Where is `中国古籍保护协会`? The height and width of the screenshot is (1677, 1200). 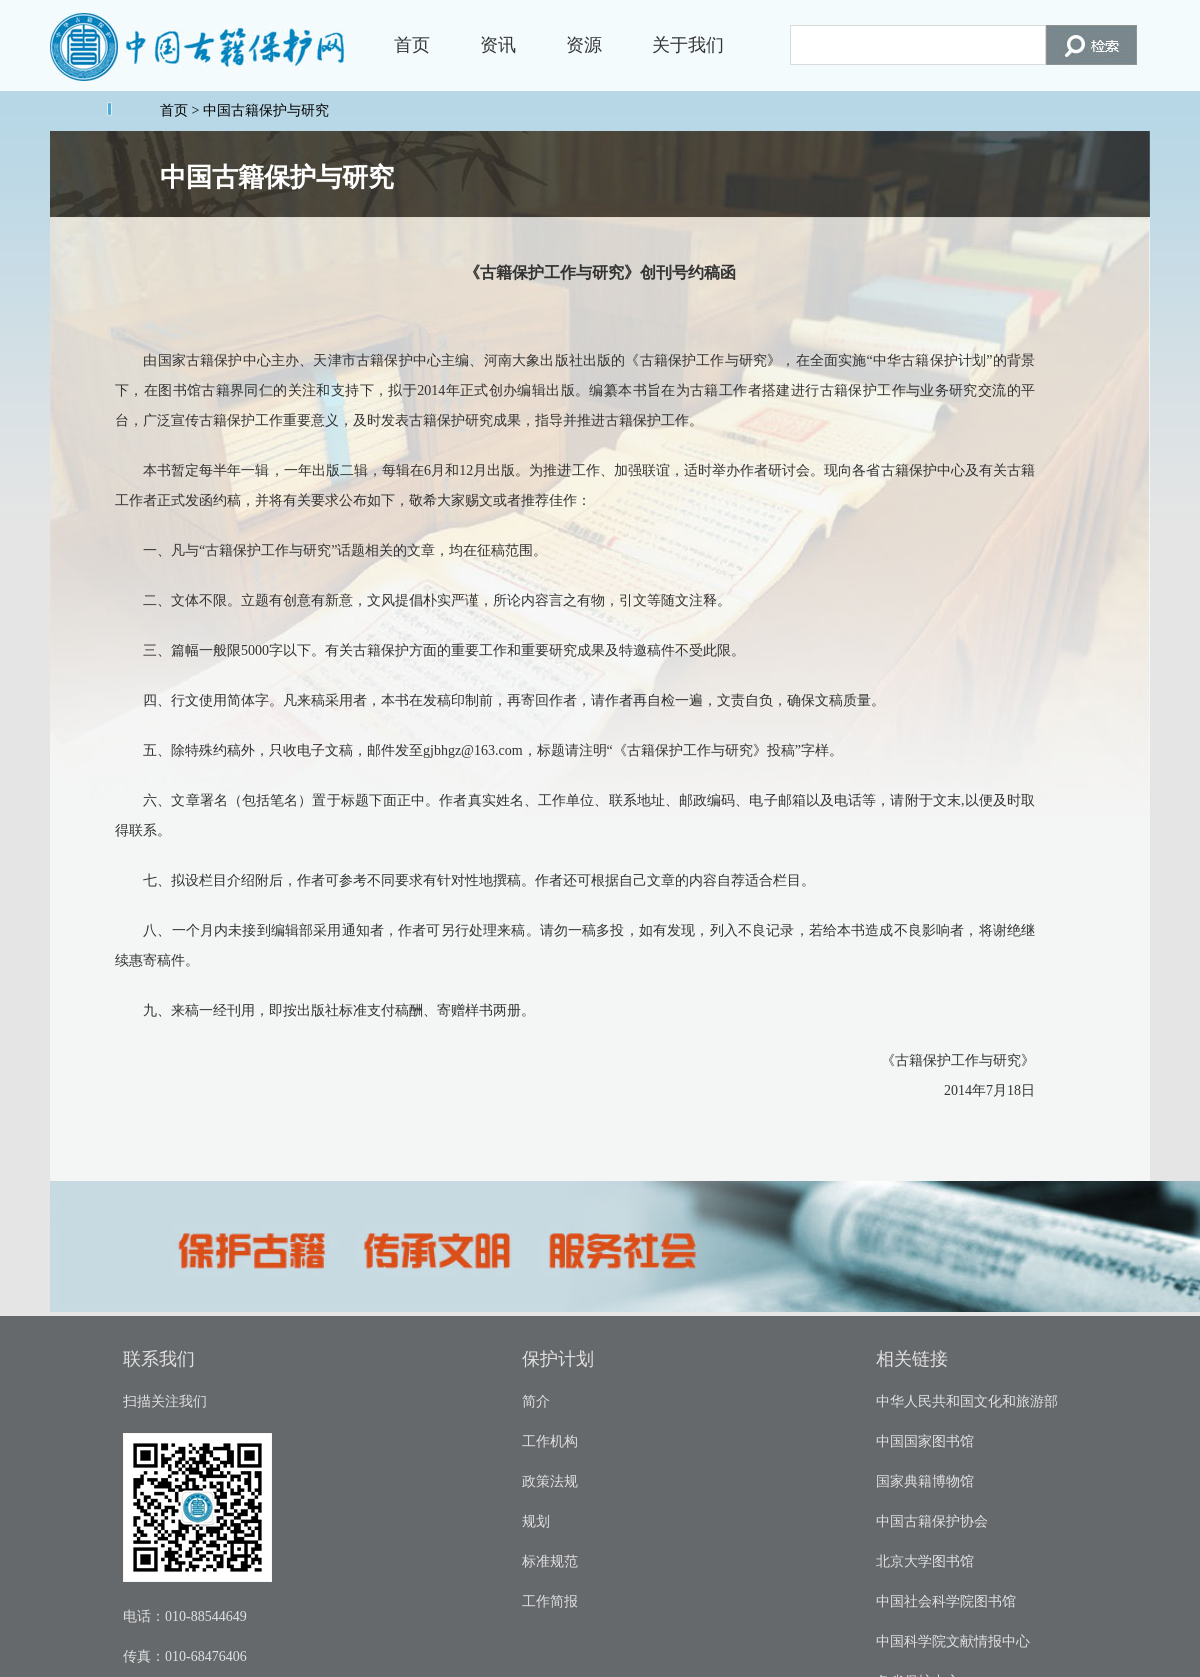 中国古籍保护协会 is located at coordinates (932, 1521).